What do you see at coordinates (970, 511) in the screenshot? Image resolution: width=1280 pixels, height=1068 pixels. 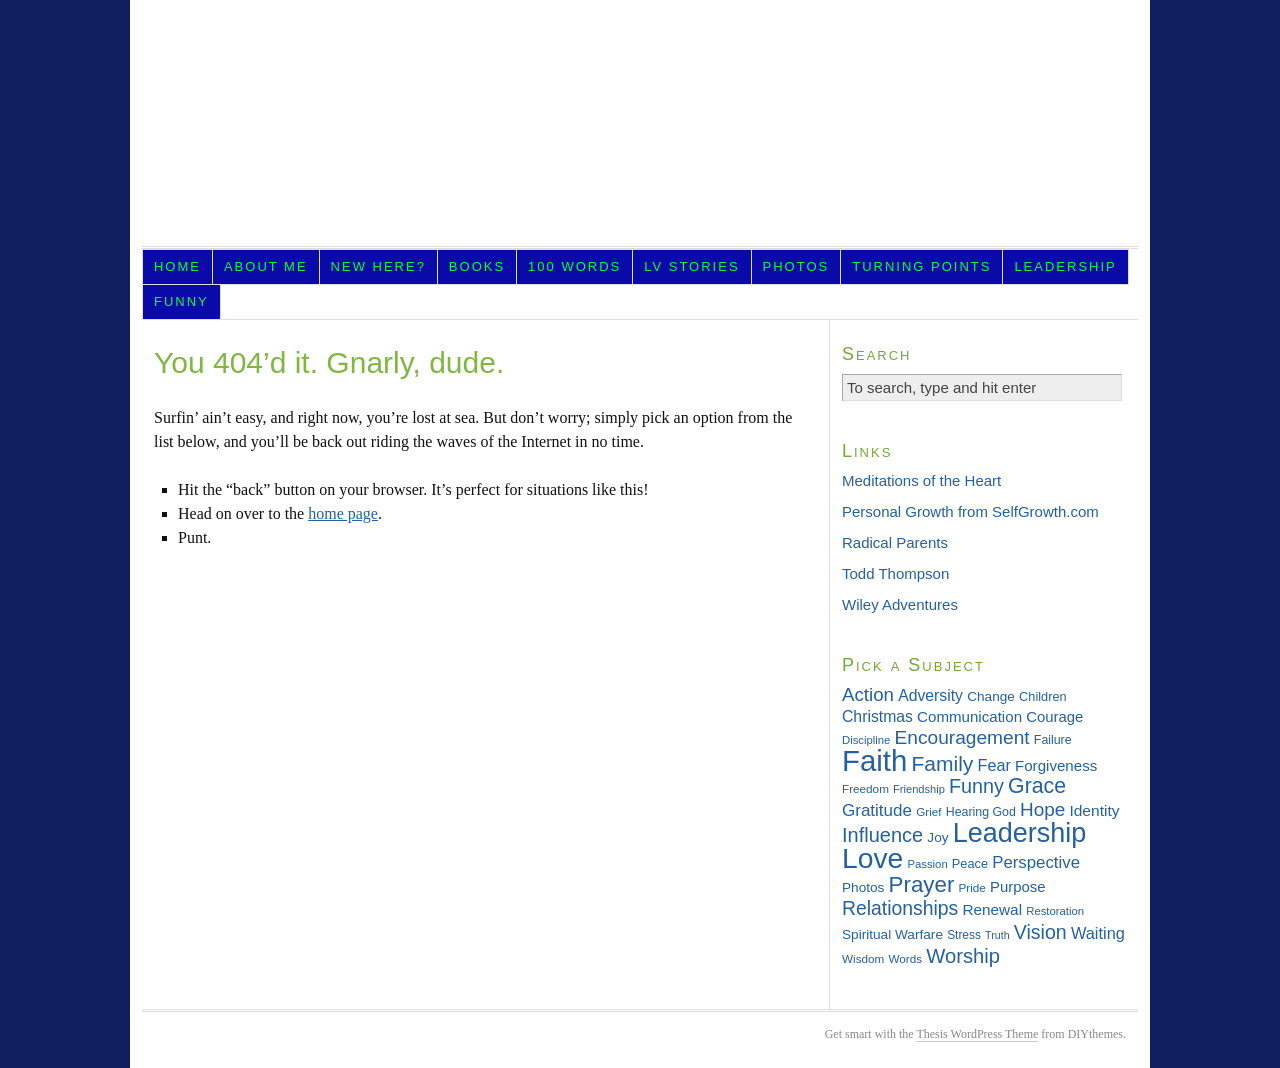 I see `Personal Growth from SelfGrowth.com` at bounding box center [970, 511].